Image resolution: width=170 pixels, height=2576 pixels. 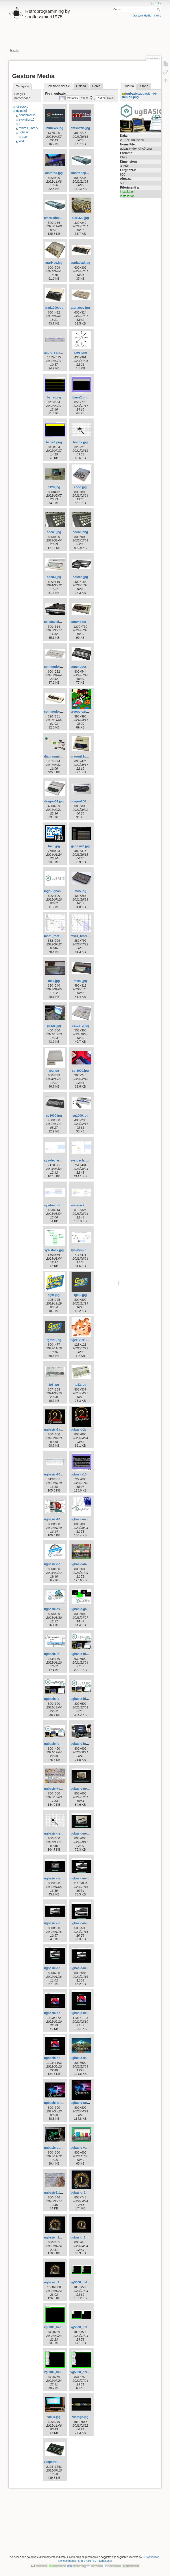 I want to click on ugbasic-2years2.jpg, so click(x=85, y=1429).